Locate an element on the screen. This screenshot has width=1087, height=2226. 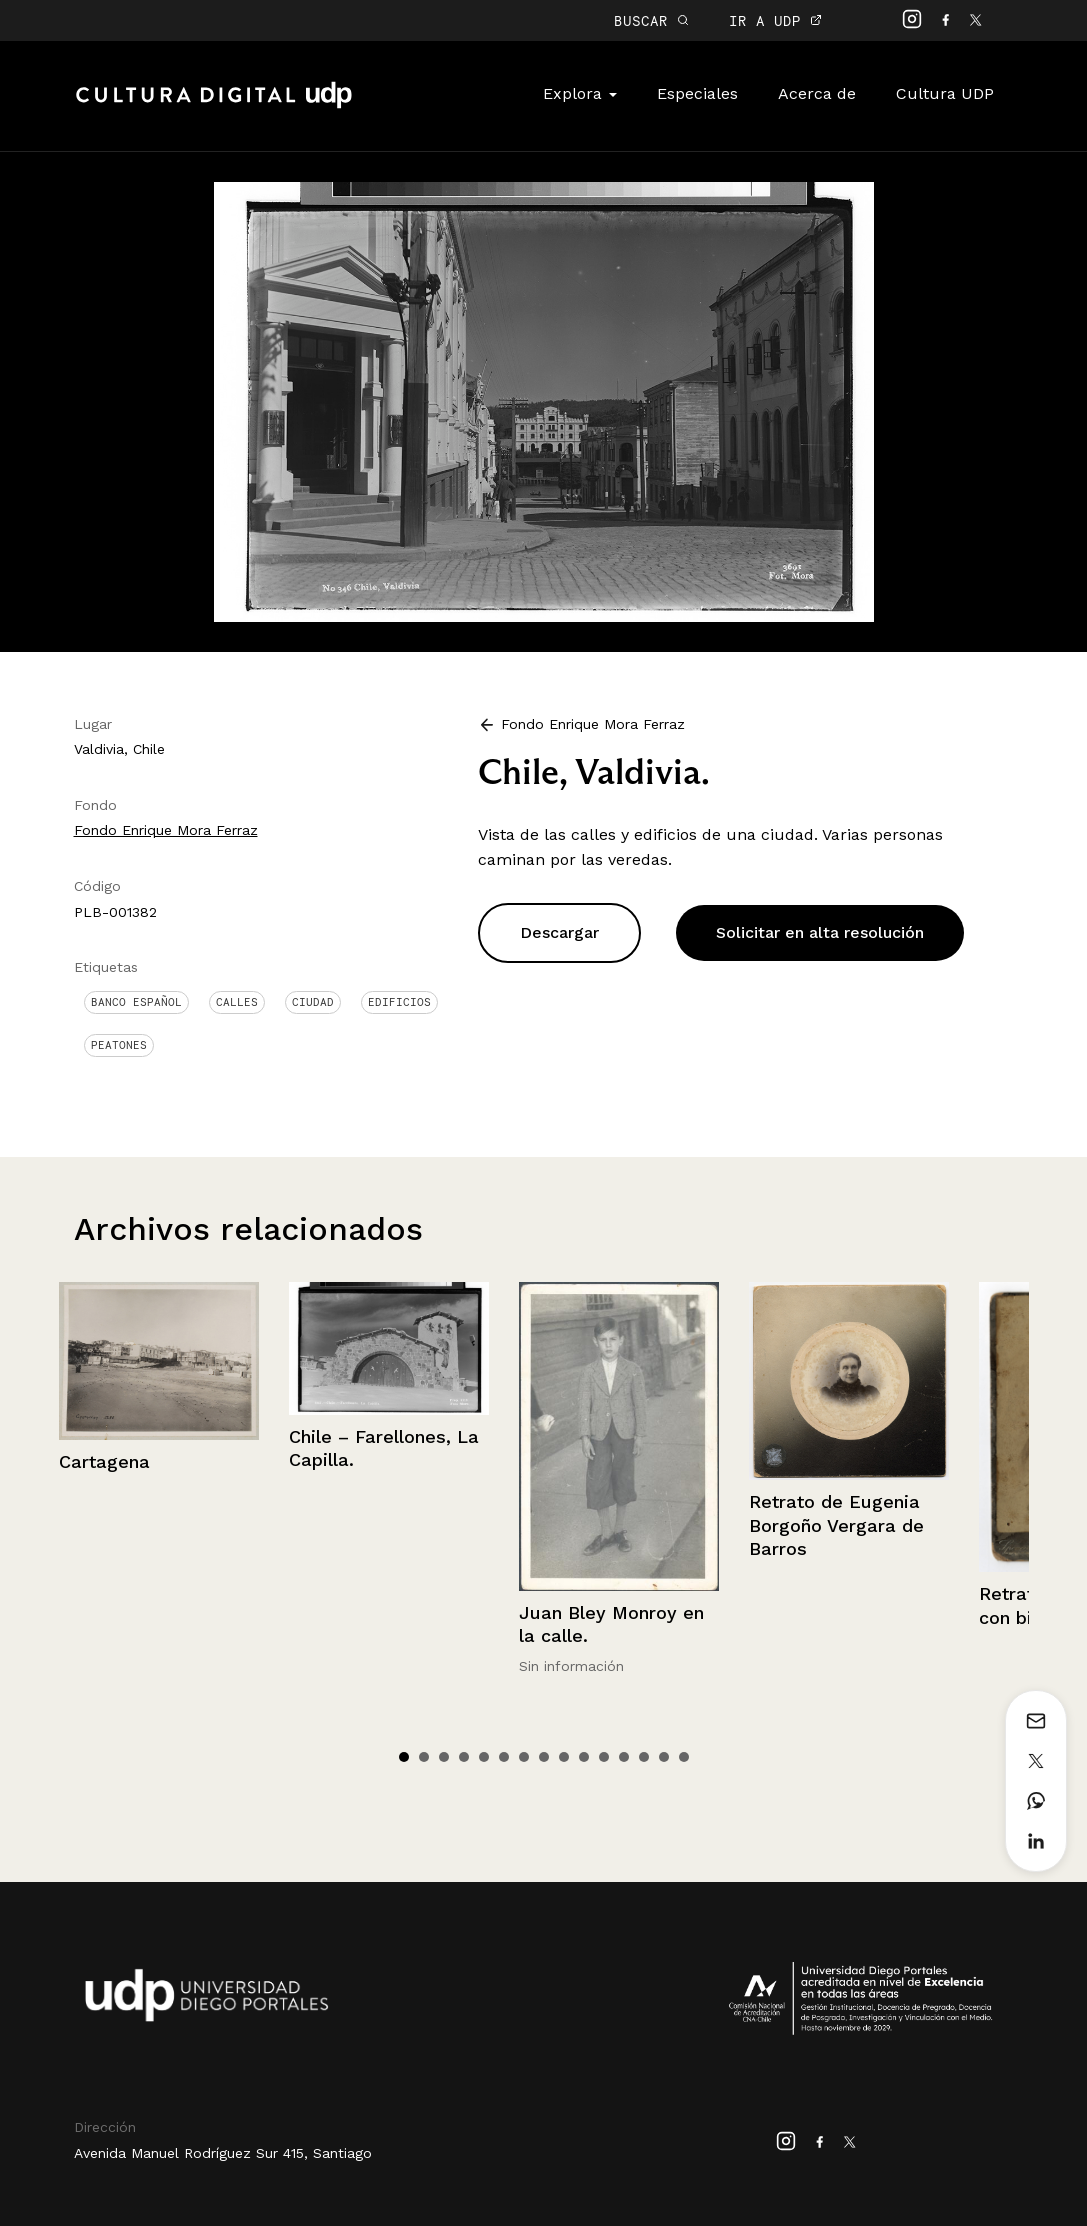
15 is located at coordinates (684, 1757).